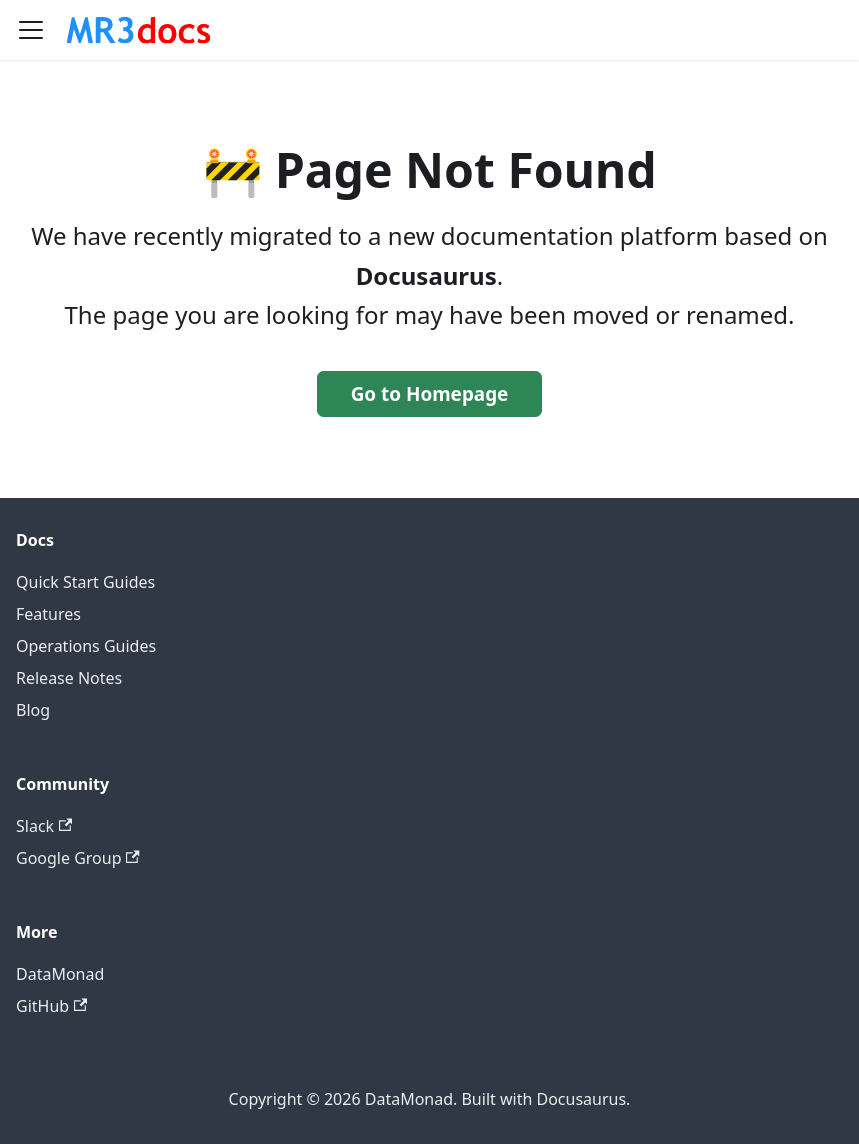 Image resolution: width=859 pixels, height=1144 pixels. Describe the element at coordinates (51, 1006) in the screenshot. I see `GitHub` at that location.